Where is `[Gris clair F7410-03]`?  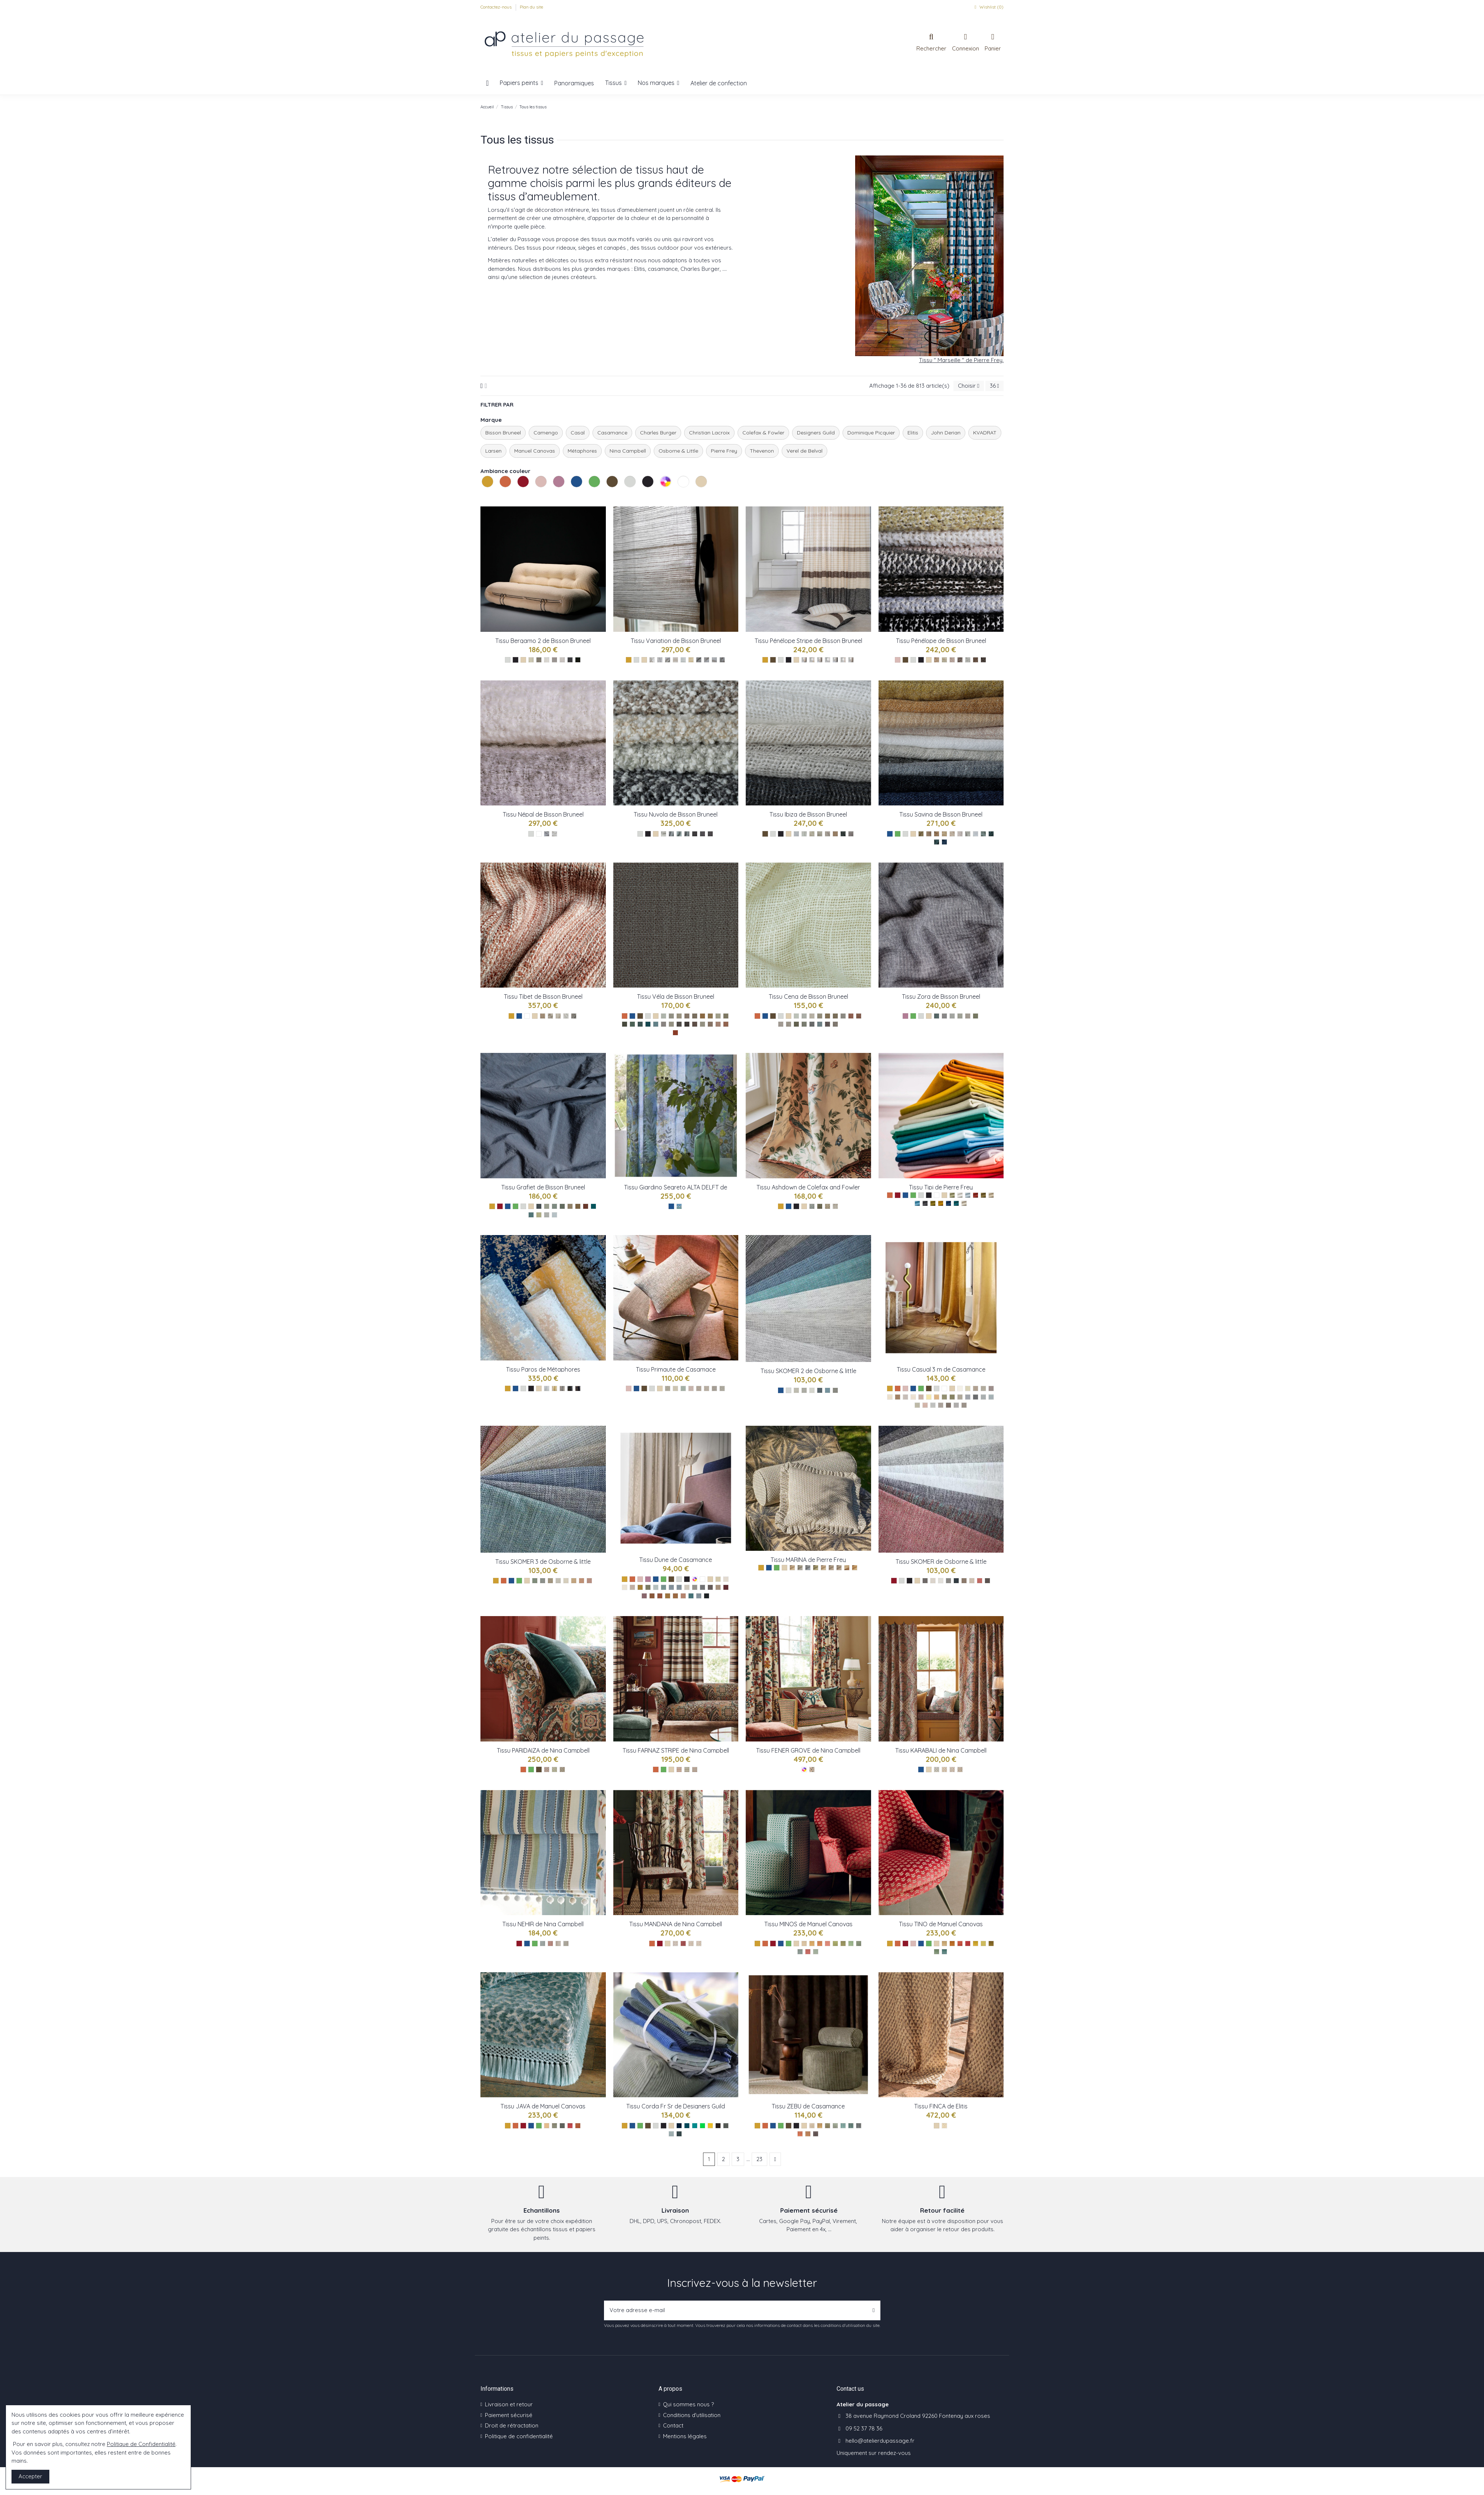
[Gris clair F7410-03] is located at coordinates (940, 1580).